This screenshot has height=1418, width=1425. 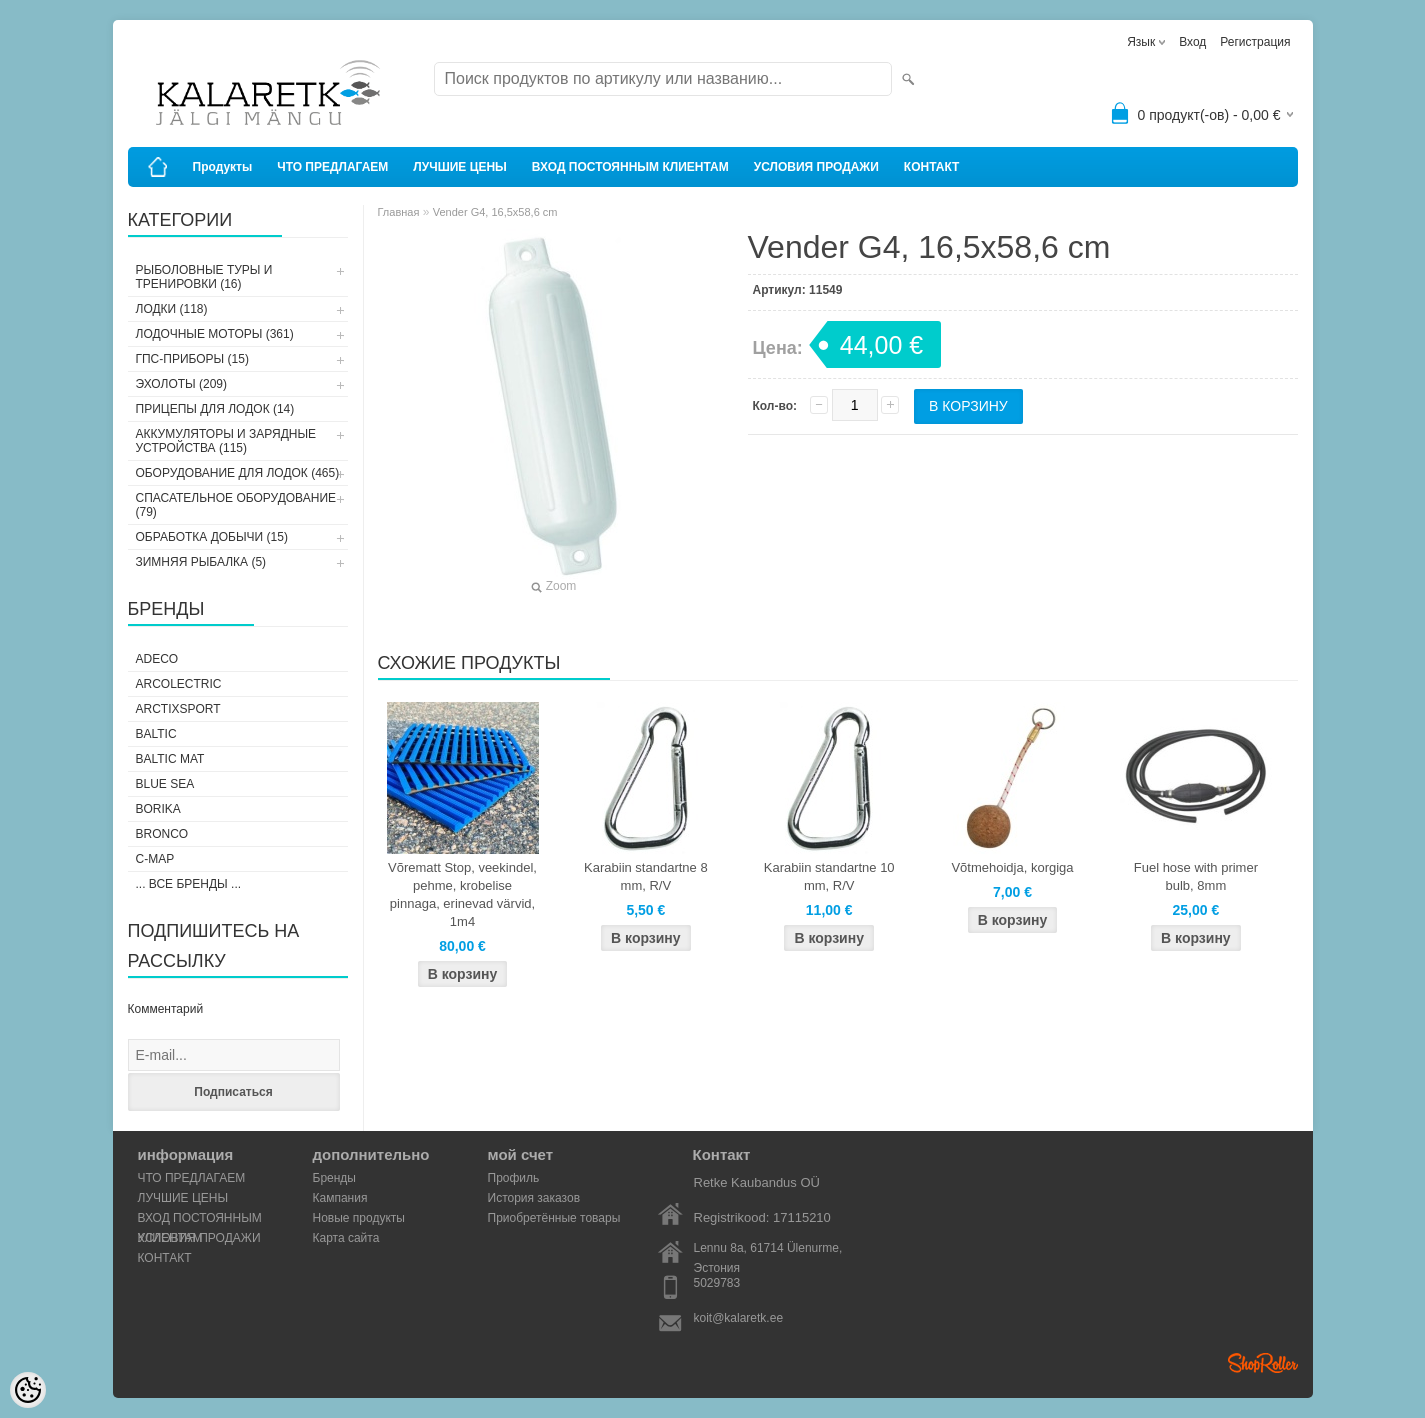 I want to click on ЛОДОЧНЫЕ МОТОРЫ (361), so click(x=215, y=334).